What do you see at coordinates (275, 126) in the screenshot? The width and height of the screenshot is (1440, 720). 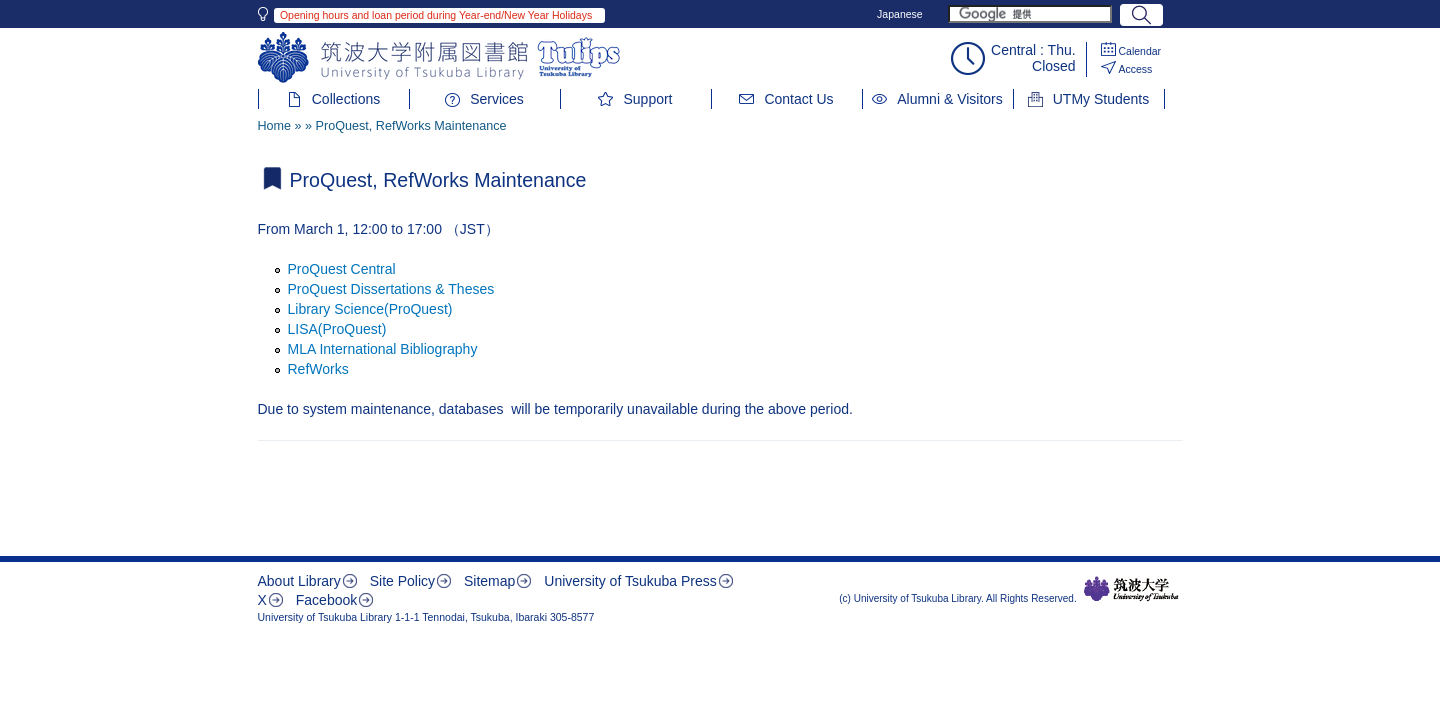 I see `Home` at bounding box center [275, 126].